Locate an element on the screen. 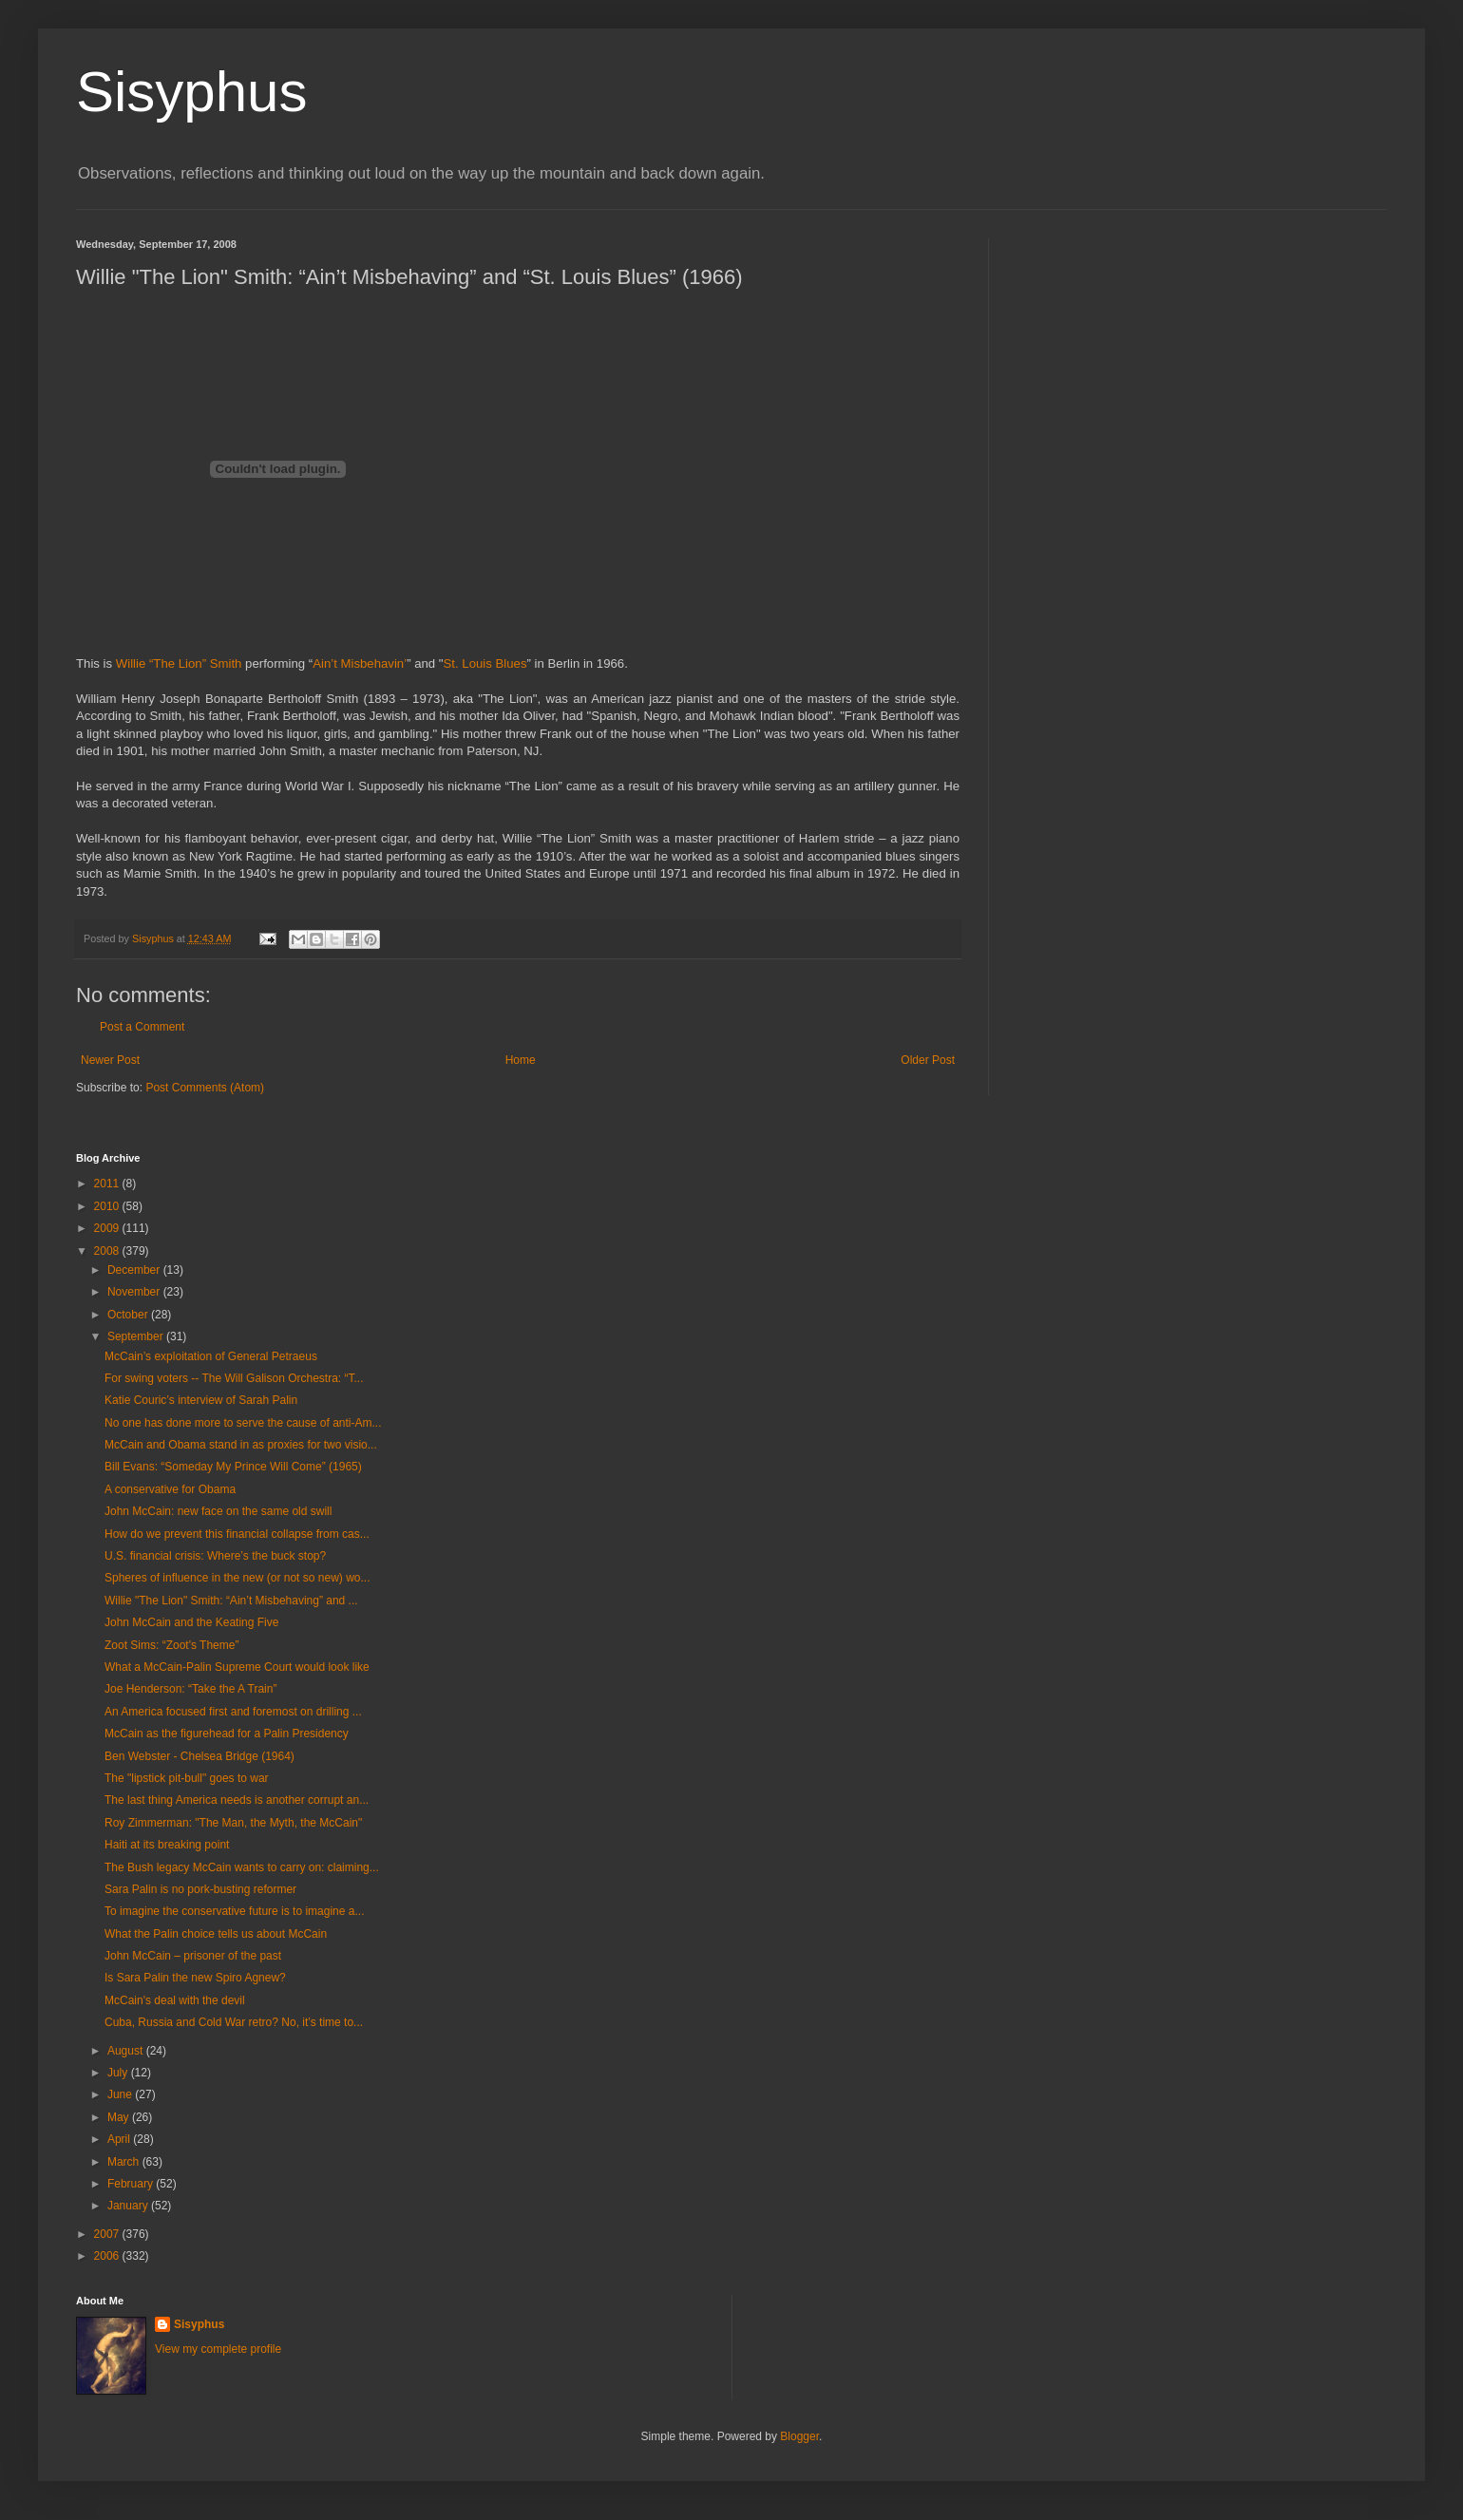  A conservative for Obama is located at coordinates (170, 1489).